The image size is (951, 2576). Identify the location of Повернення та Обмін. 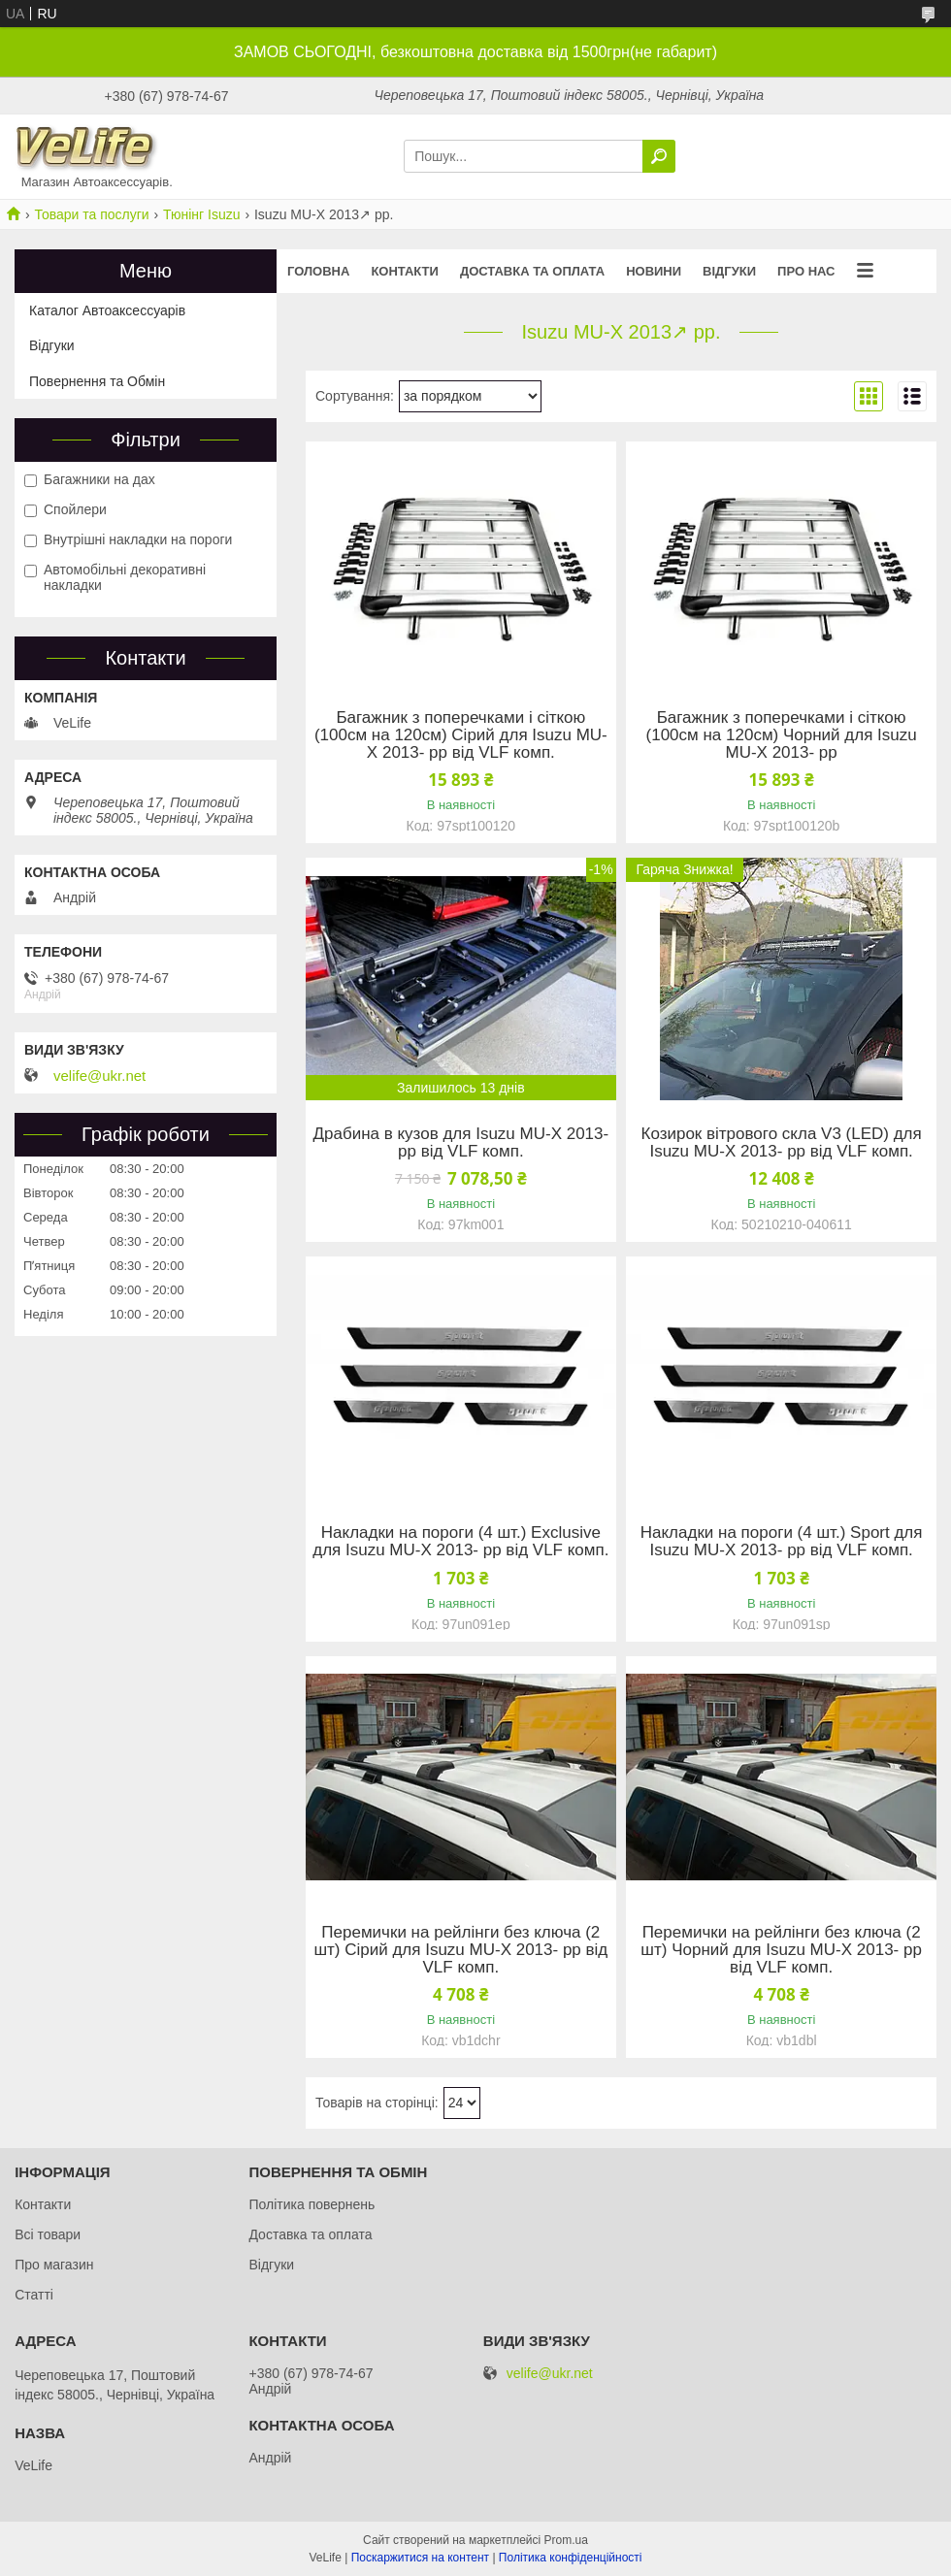
(97, 381).